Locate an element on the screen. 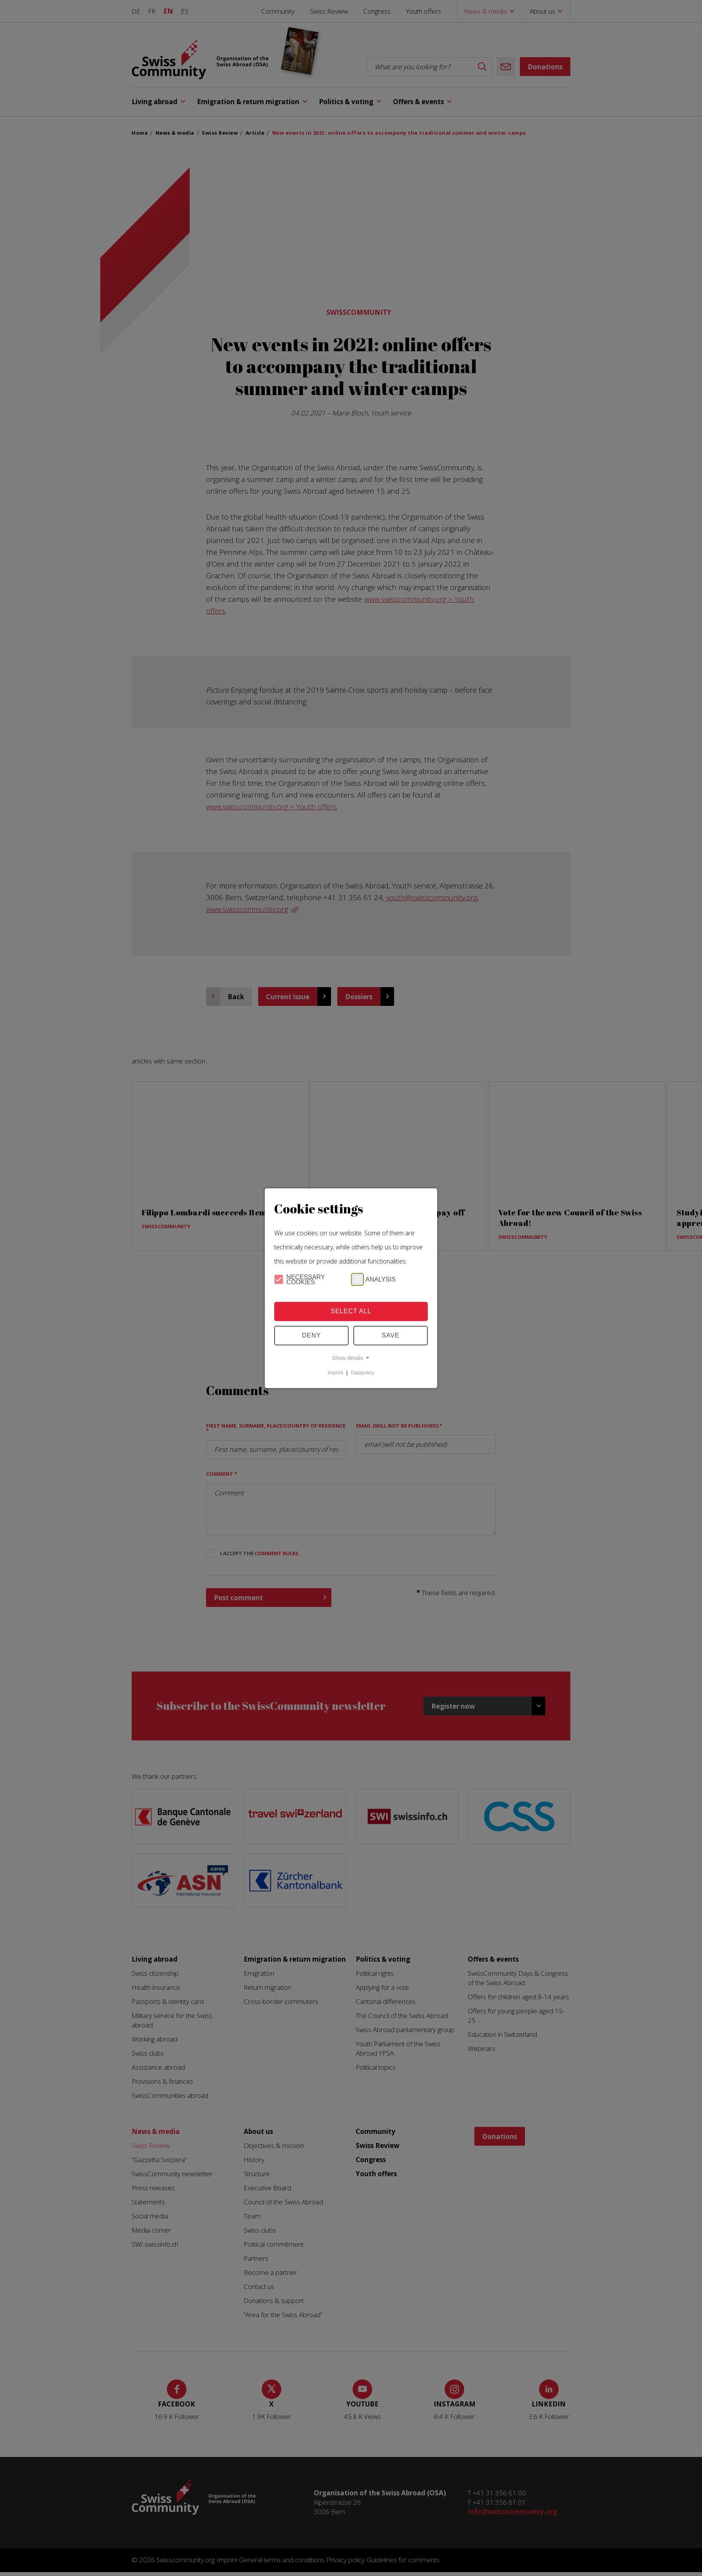 Image resolution: width=702 pixels, height=2576 pixels. Select all is located at coordinates (351, 1311).